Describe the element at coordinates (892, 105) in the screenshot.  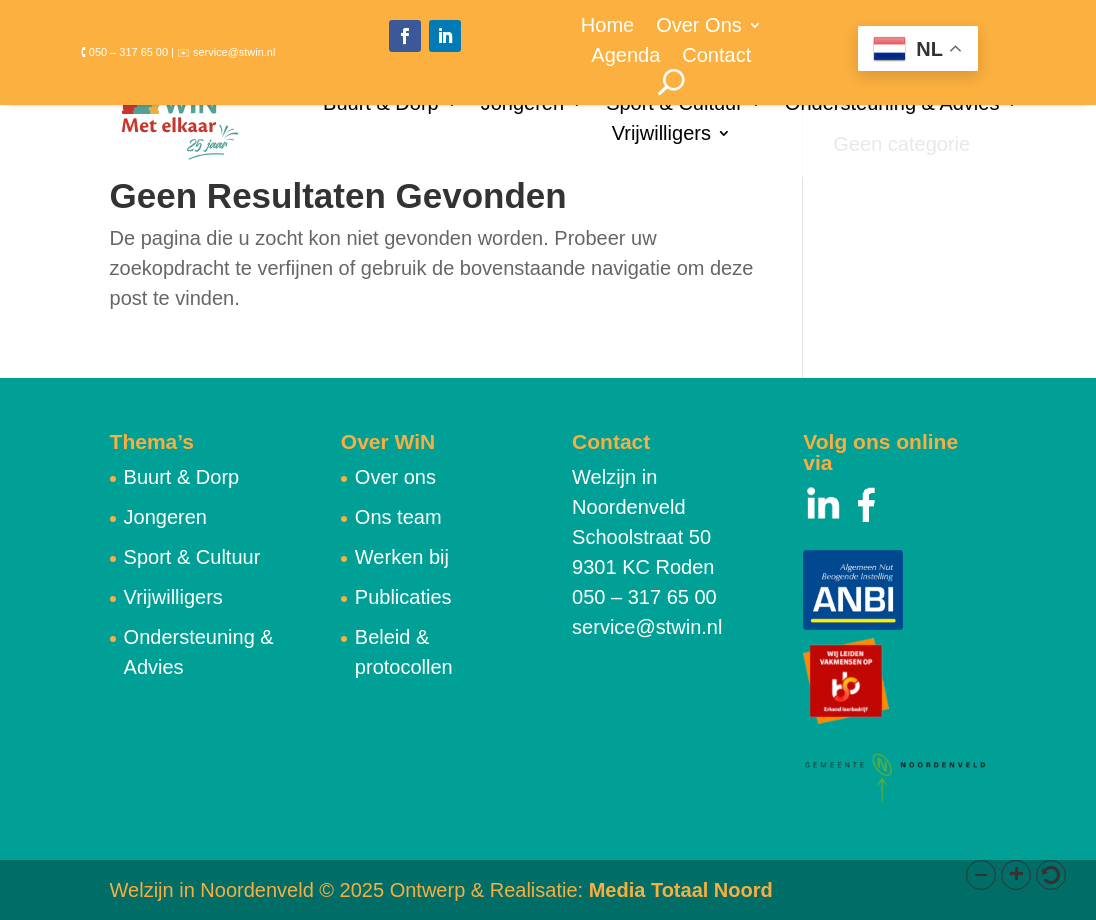
I see `Ondersteuning & Advies` at that location.